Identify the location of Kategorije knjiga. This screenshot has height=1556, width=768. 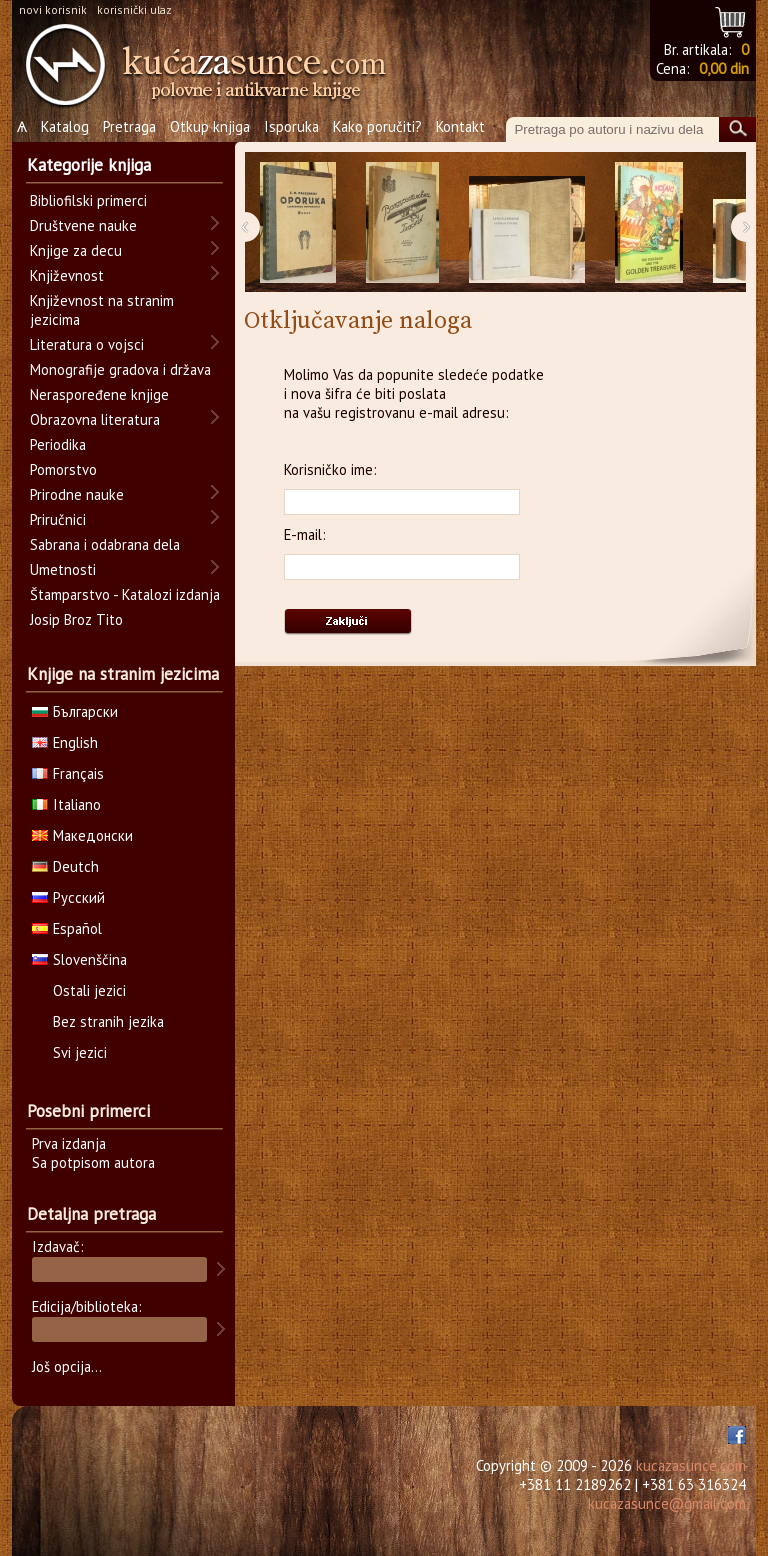
(89, 165).